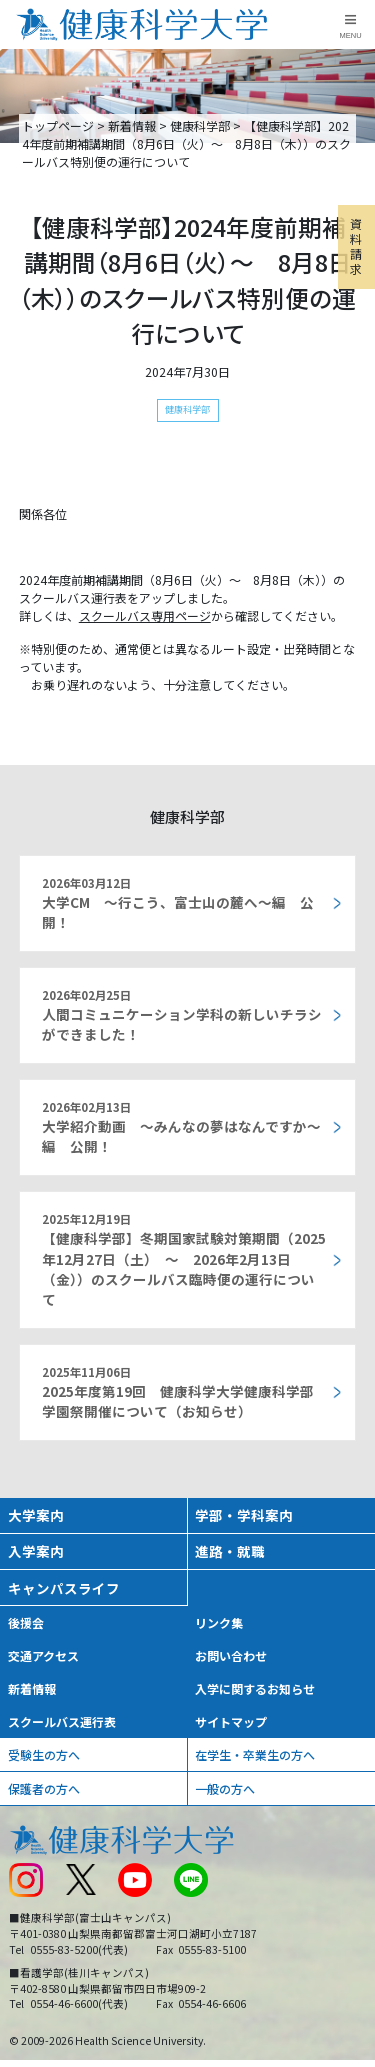 The image size is (375, 2067). Describe the element at coordinates (181, 1127) in the screenshot. I see `大学紹介動画 ～みんなの夢はなんですか～編 公開！` at that location.